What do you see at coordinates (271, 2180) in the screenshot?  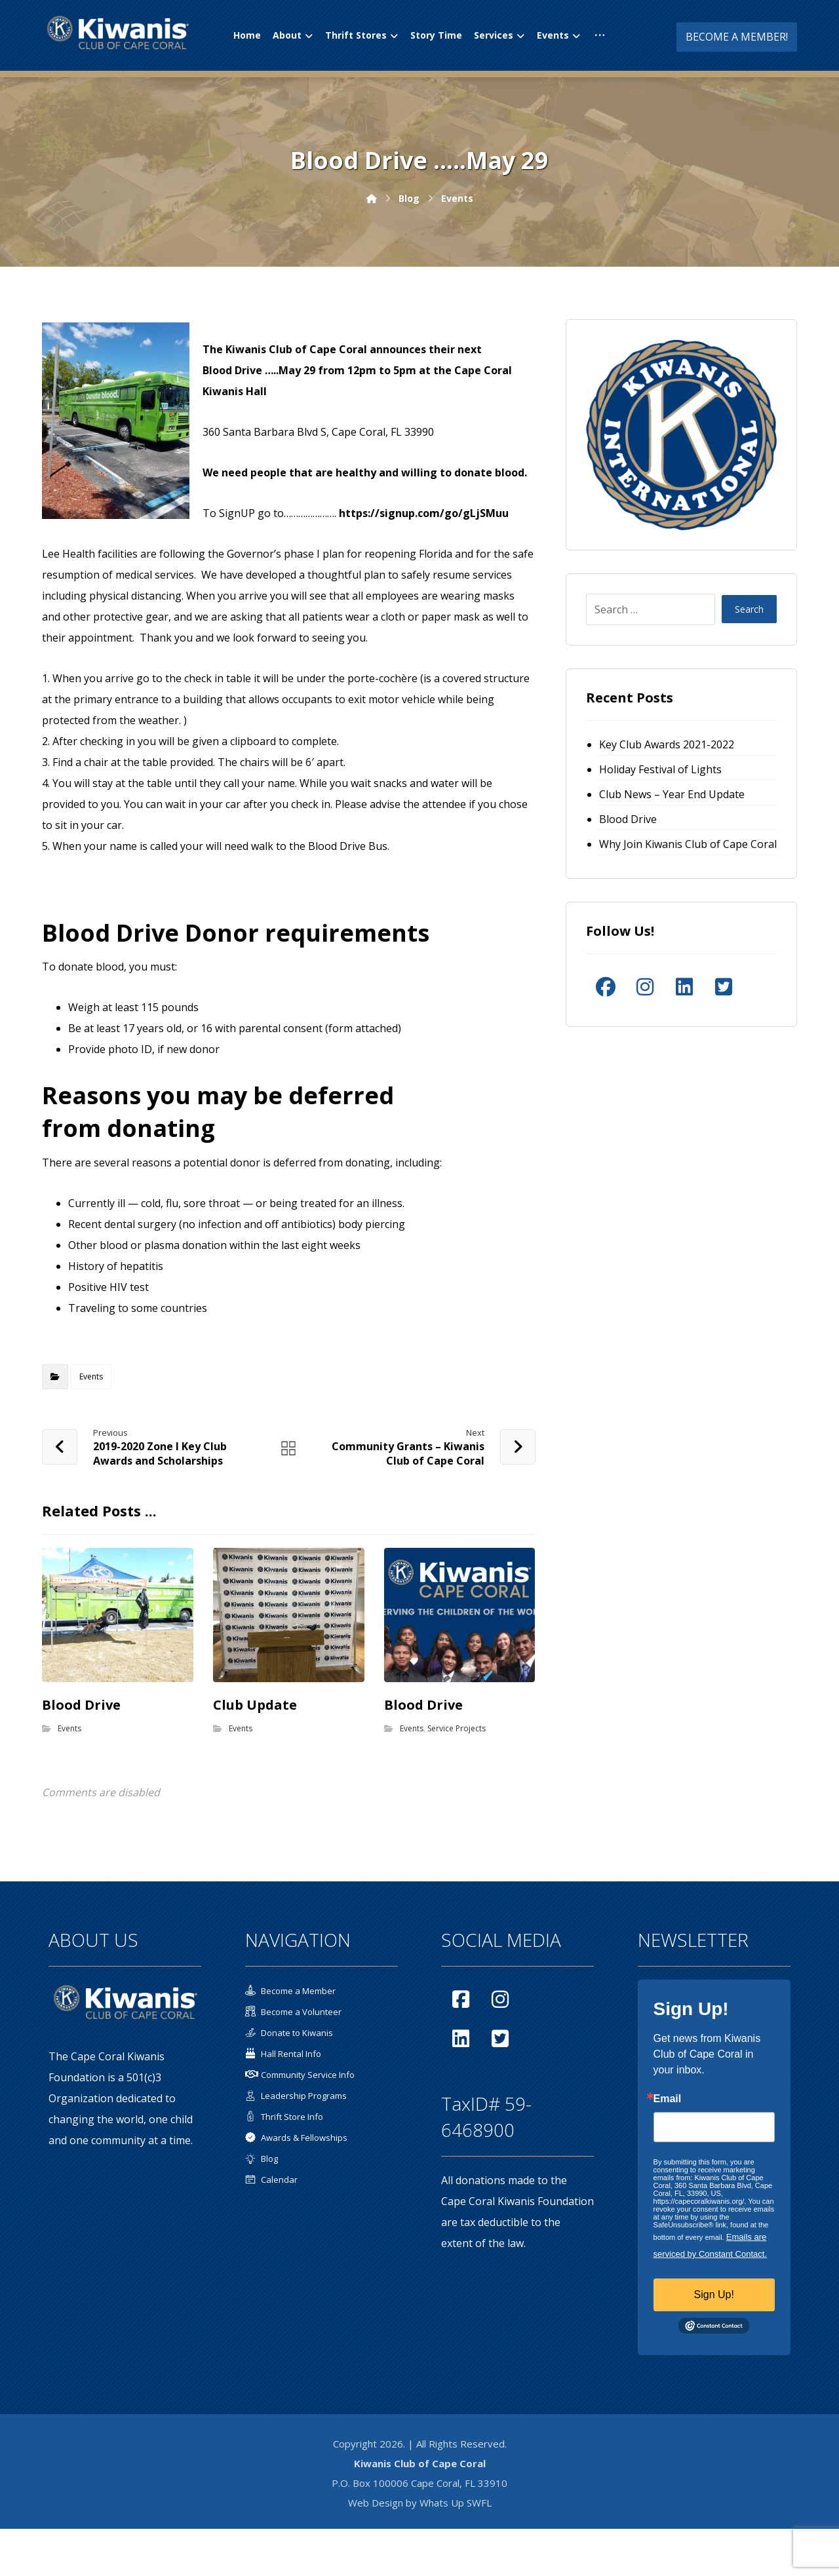 I see `Calendar` at bounding box center [271, 2180].